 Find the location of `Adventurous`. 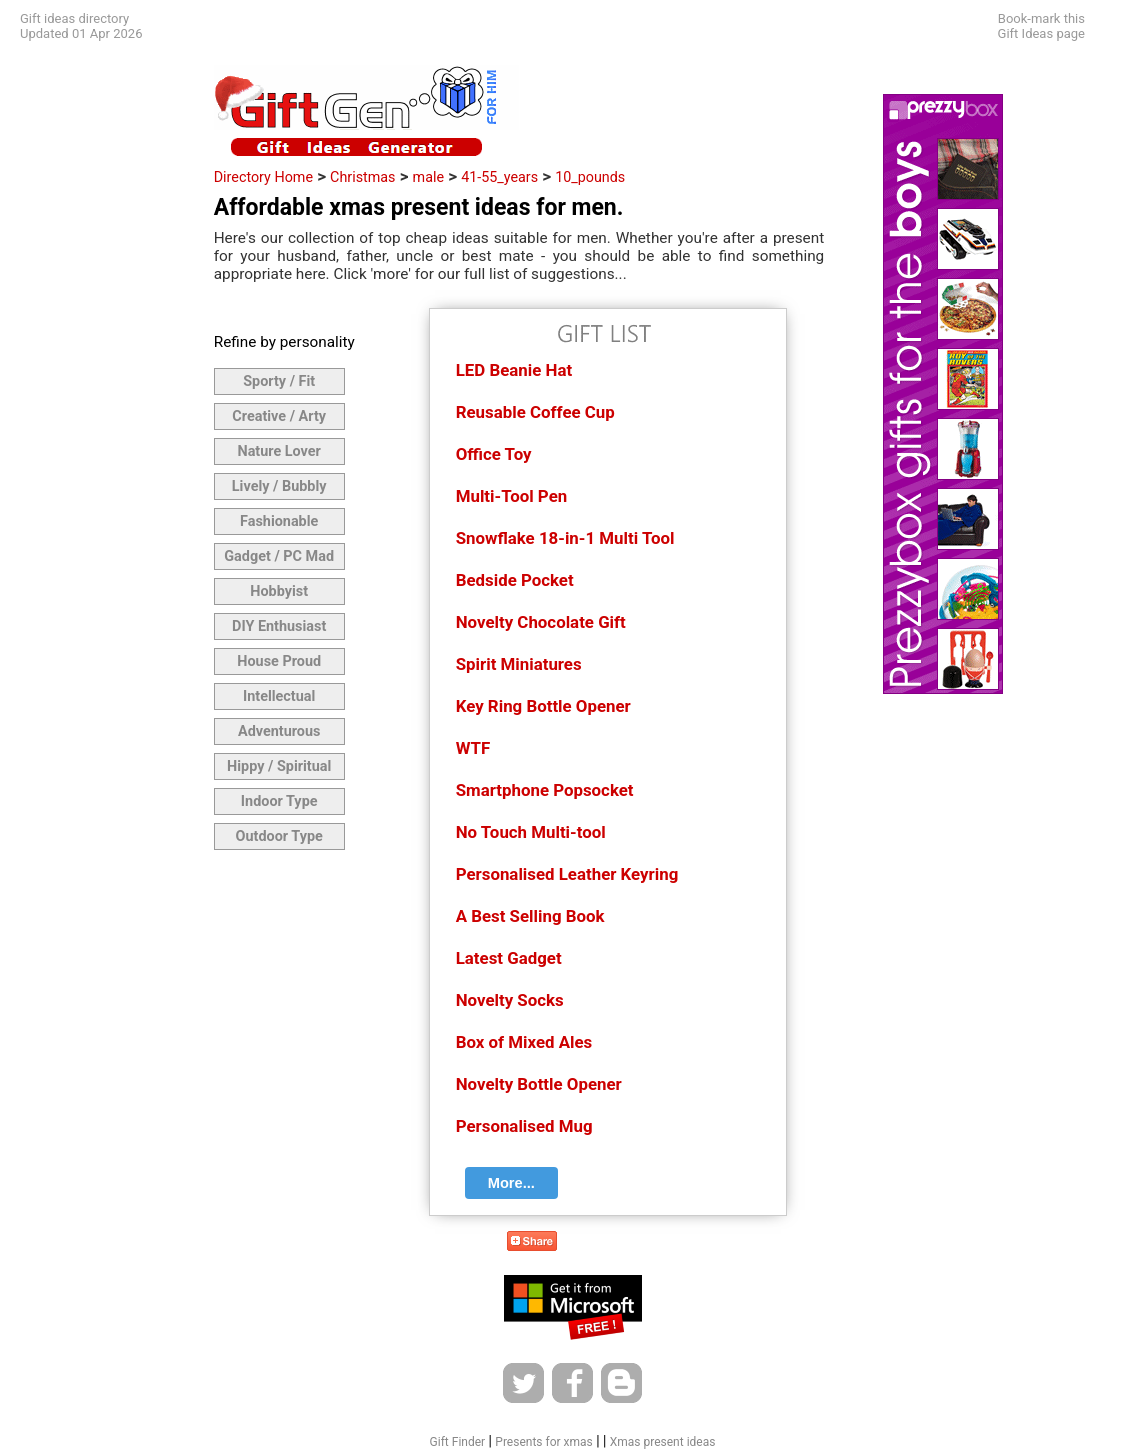

Adventurous is located at coordinates (279, 731).